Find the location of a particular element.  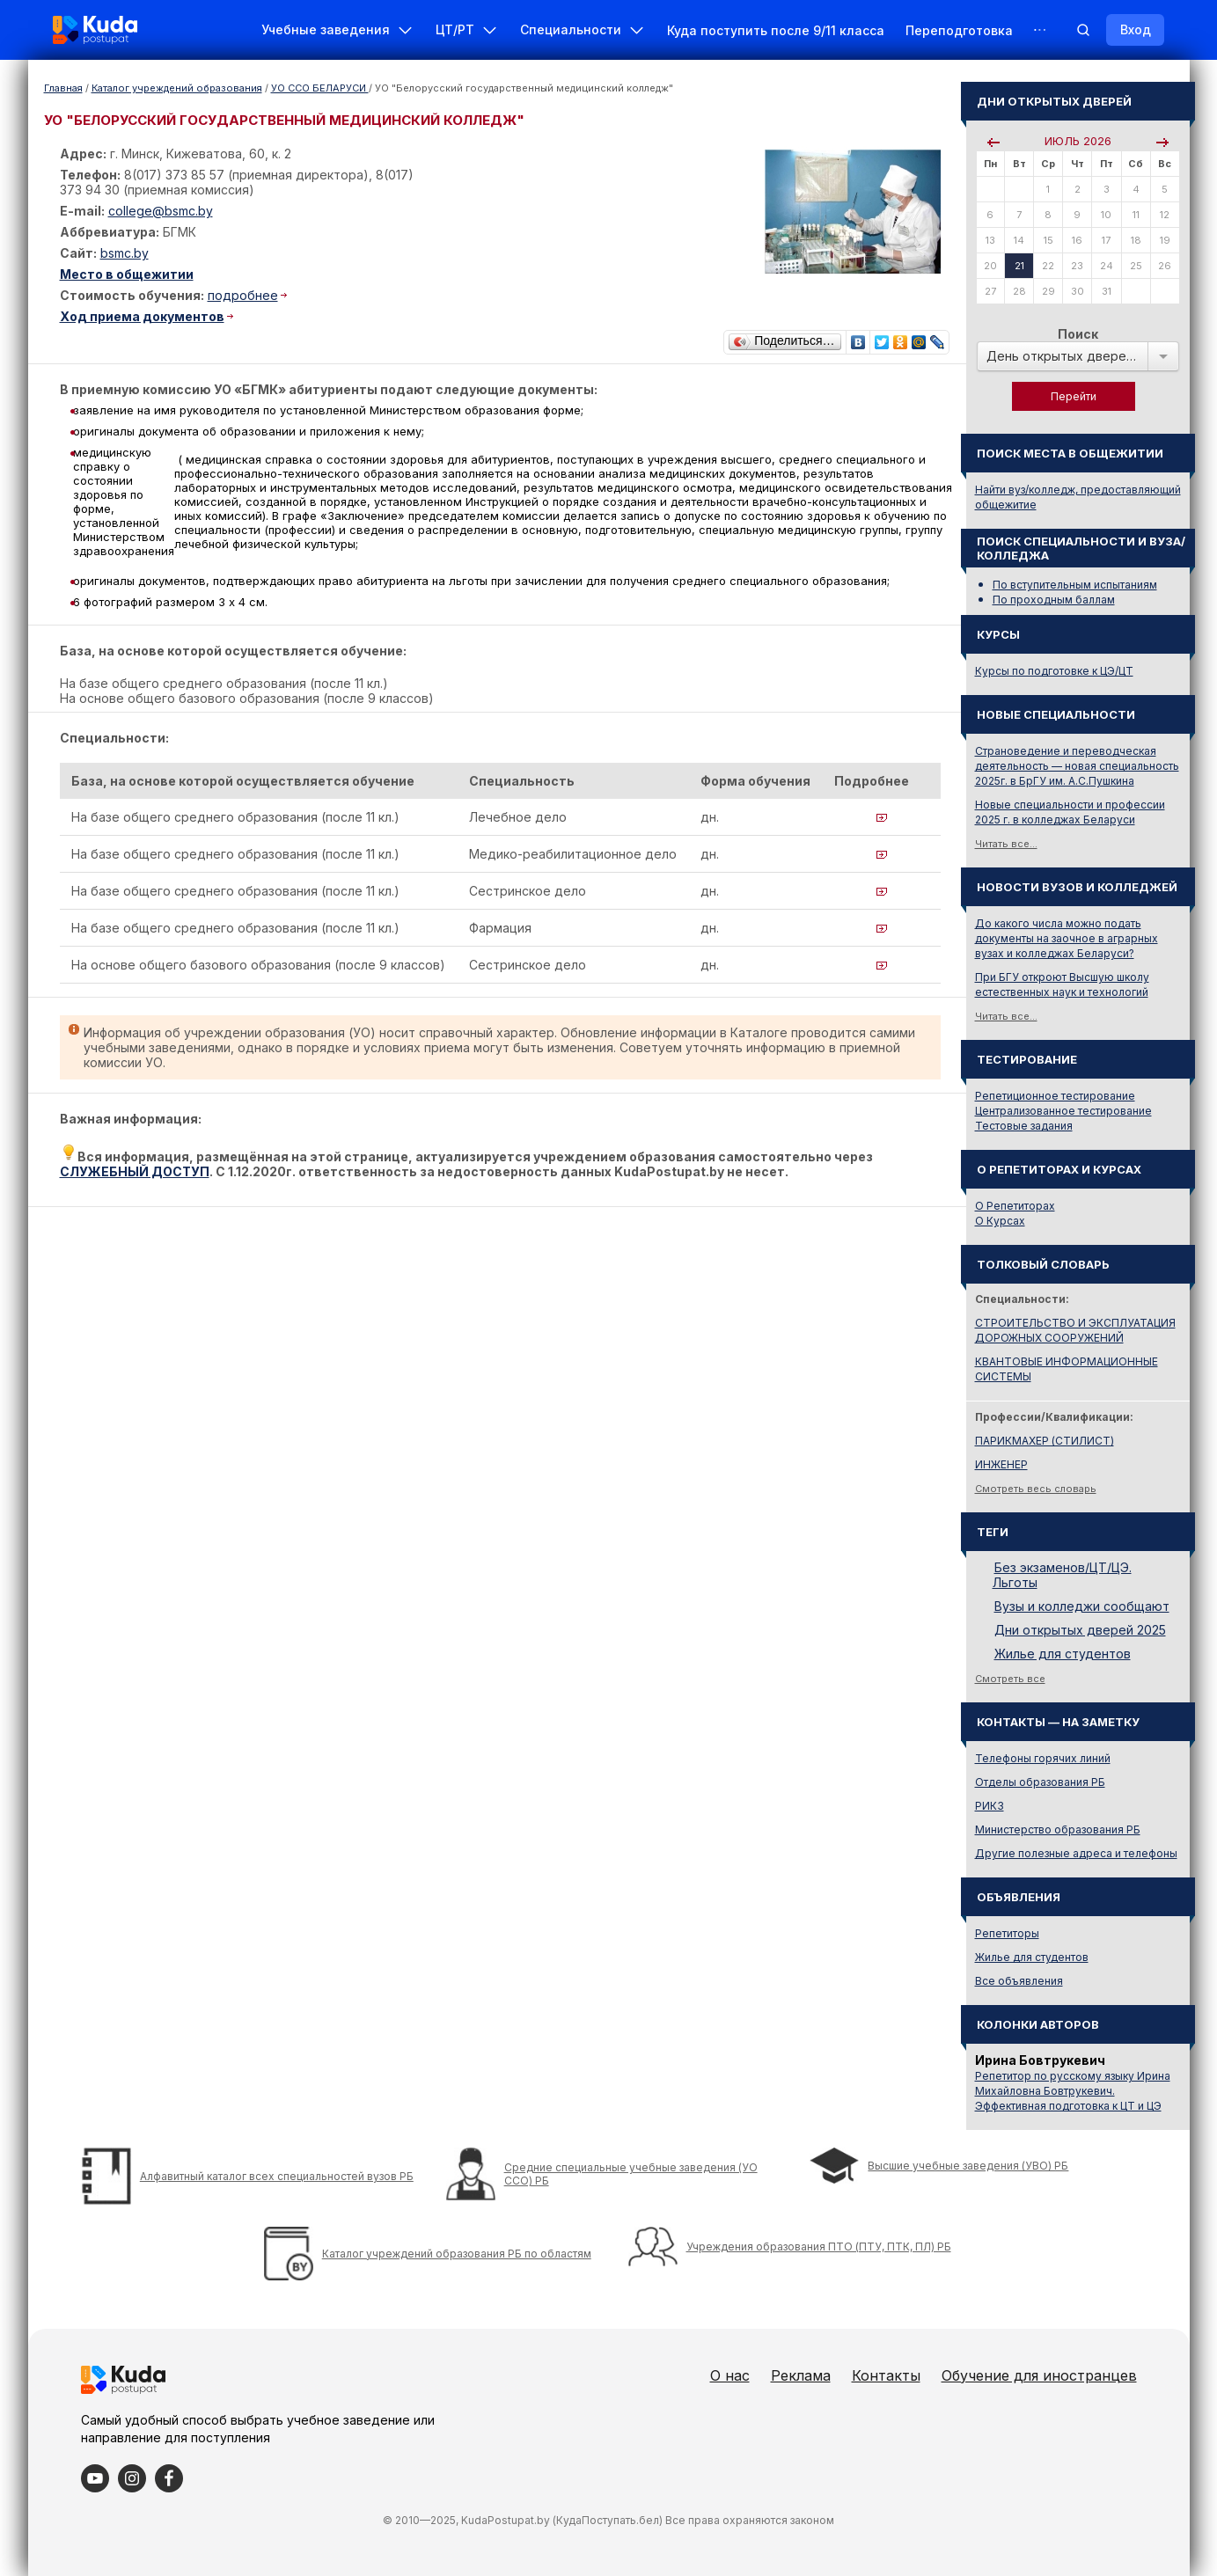

Страноведение и переводческая деятельность — новая специальность 2025г. в БрГУ им. А.С.Пушкина is located at coordinates (1077, 765).